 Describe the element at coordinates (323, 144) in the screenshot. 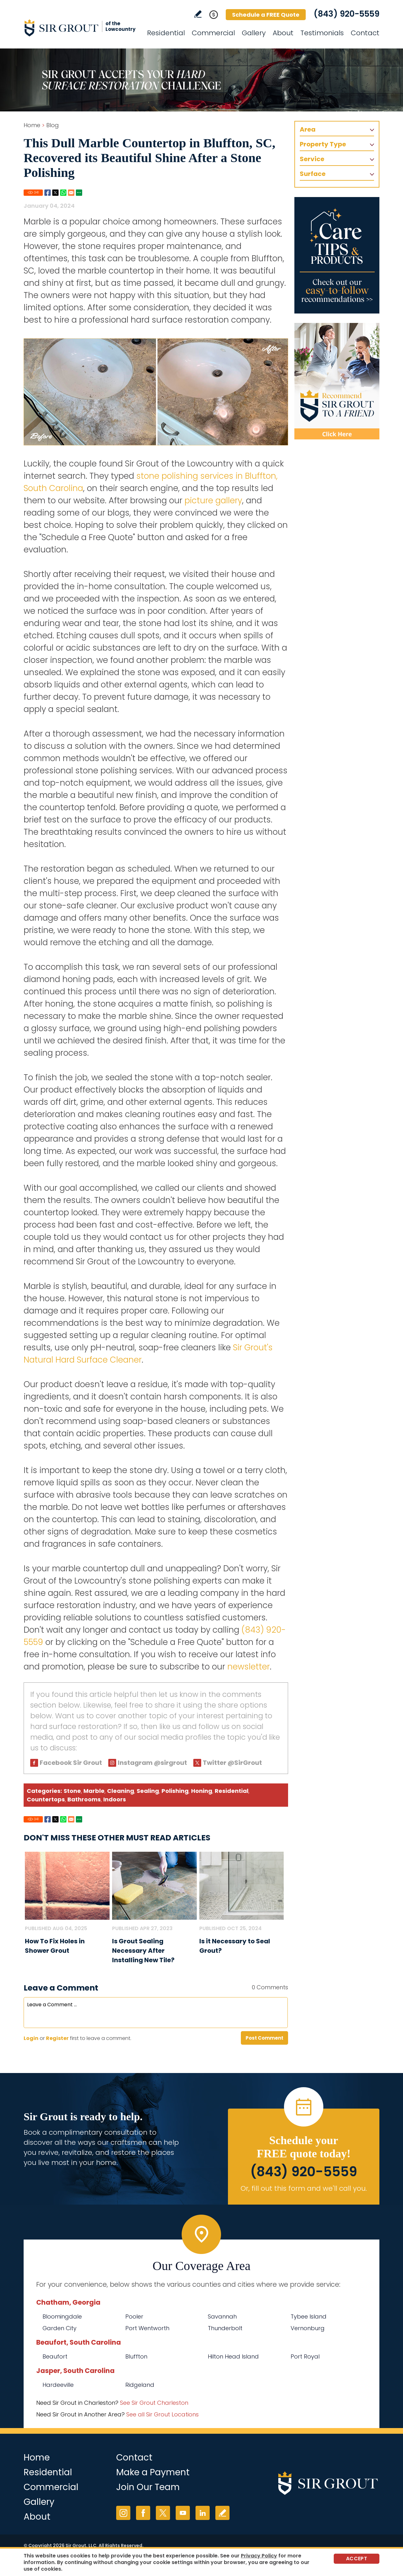

I see `Property Type` at that location.